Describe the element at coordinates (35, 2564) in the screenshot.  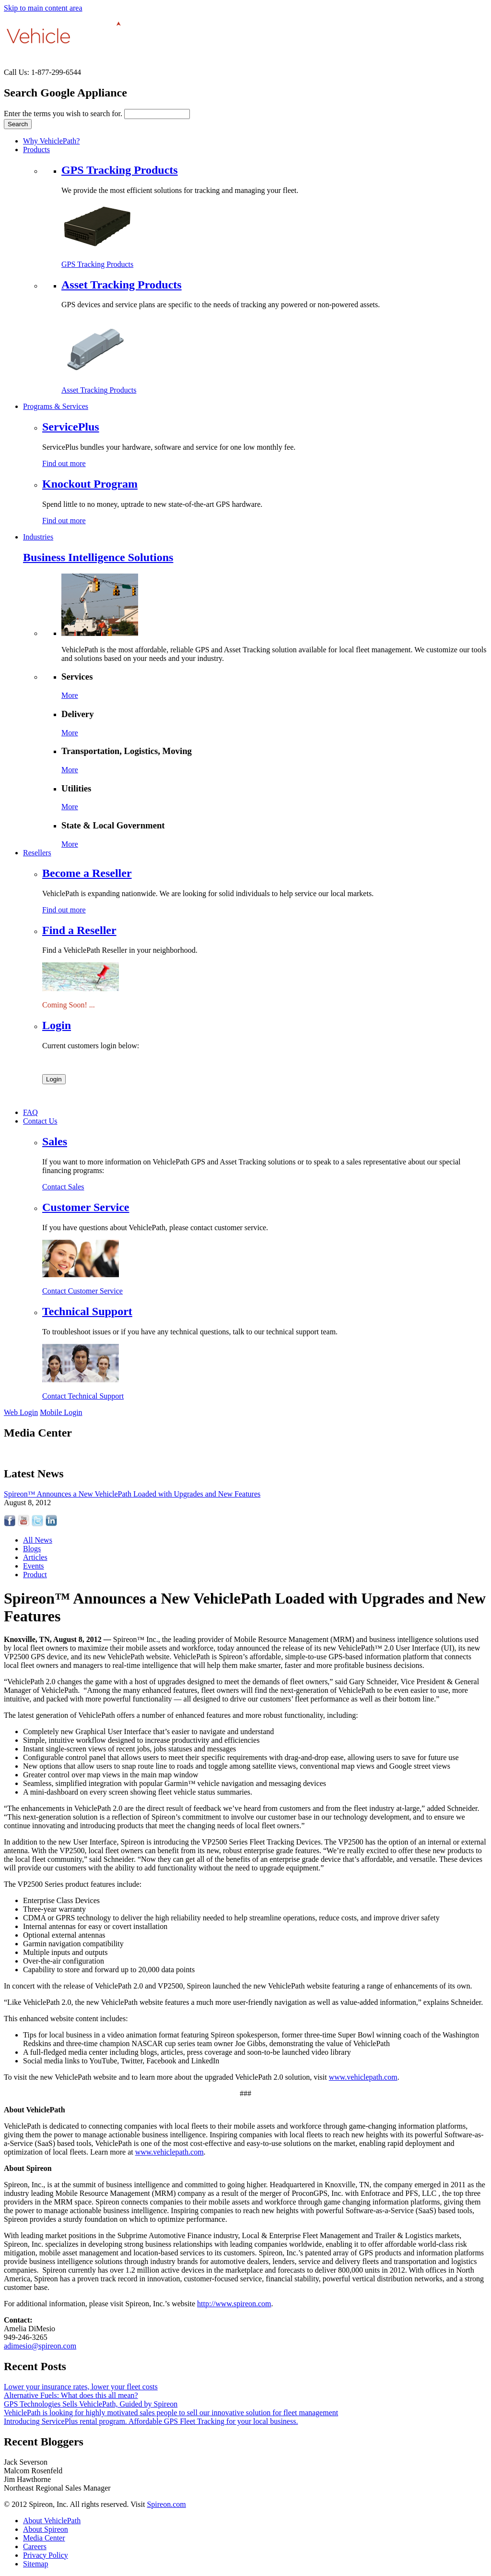
I see `Sitemap` at that location.